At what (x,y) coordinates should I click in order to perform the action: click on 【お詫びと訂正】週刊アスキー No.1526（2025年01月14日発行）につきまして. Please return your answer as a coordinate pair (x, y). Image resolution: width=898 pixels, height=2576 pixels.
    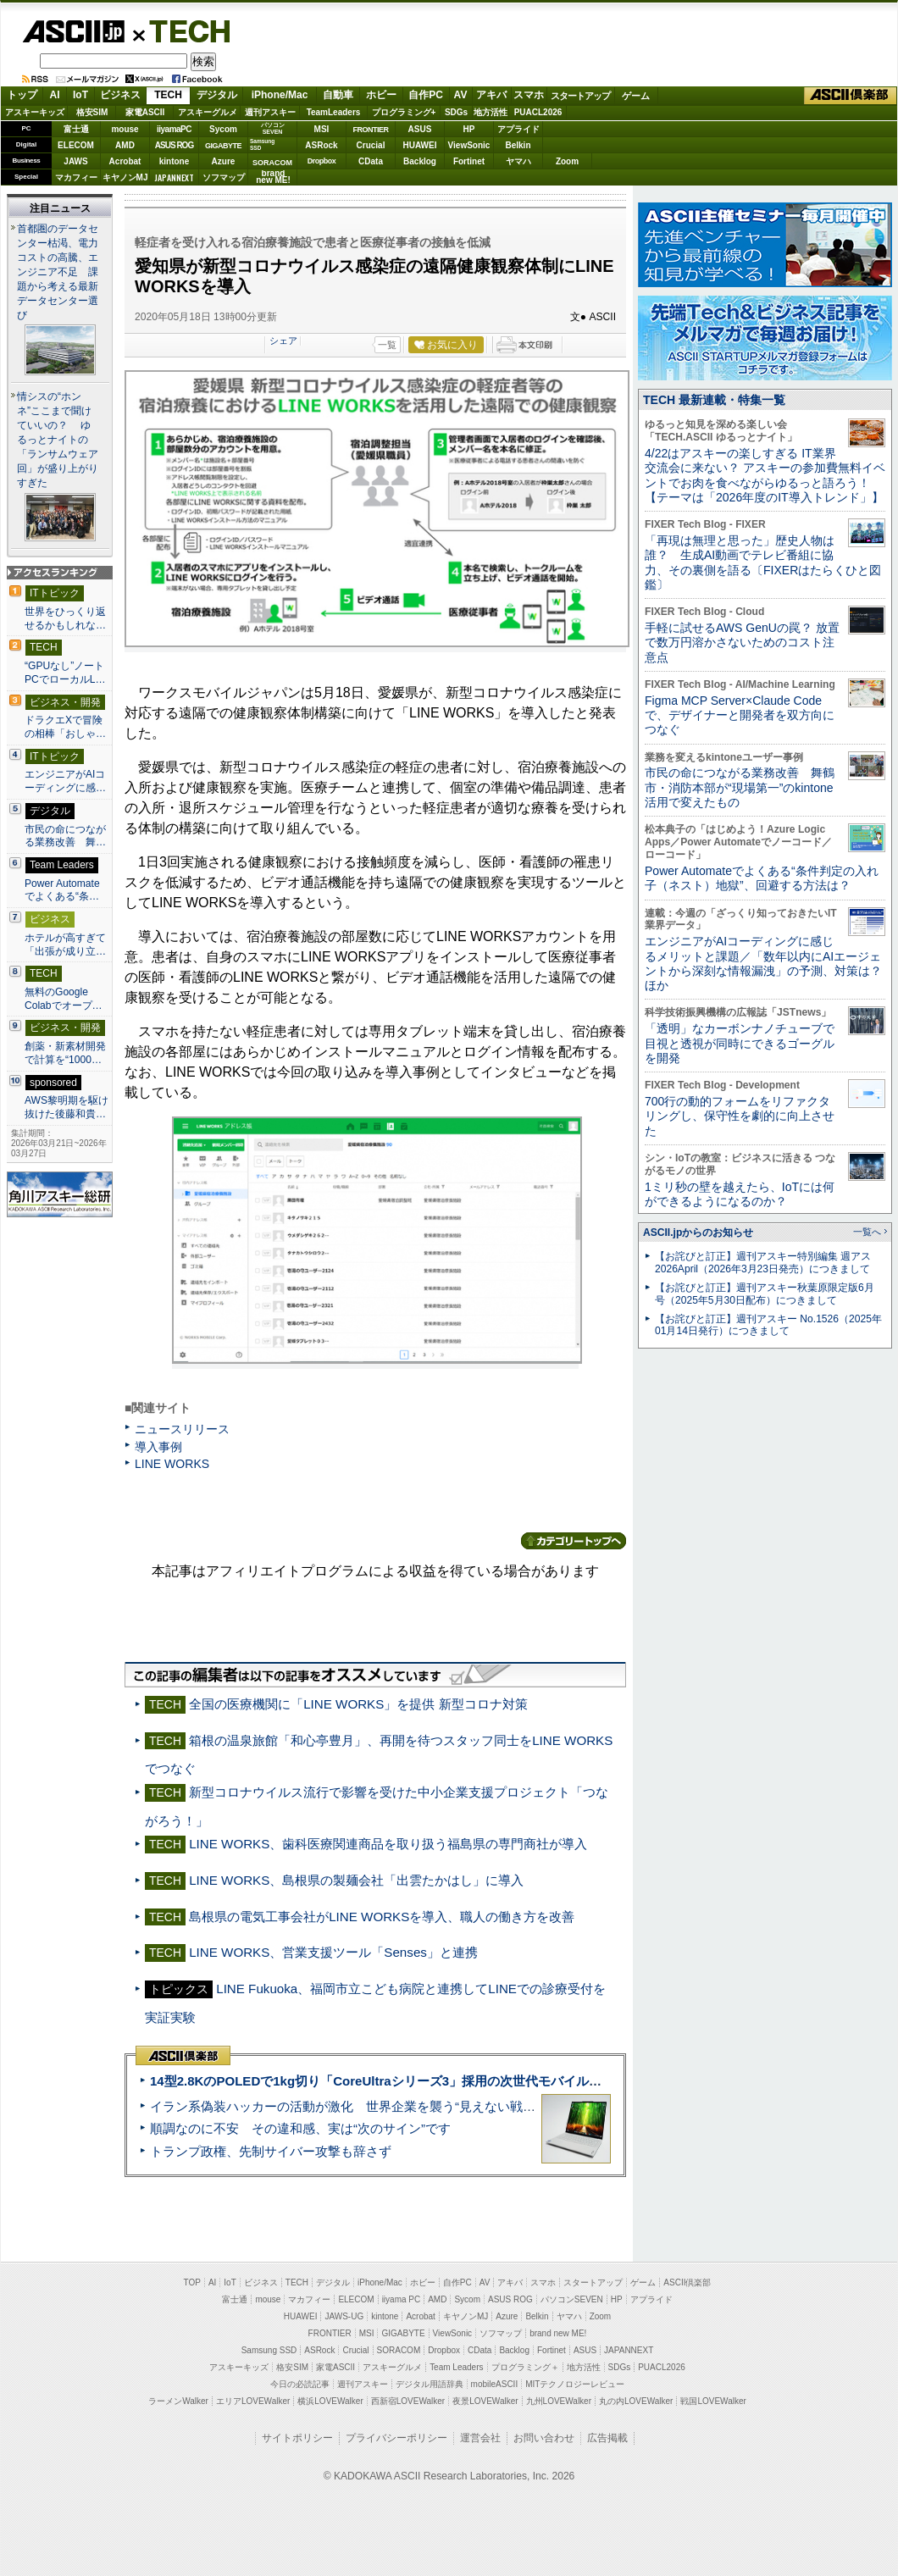
    Looking at the image, I should click on (768, 1325).